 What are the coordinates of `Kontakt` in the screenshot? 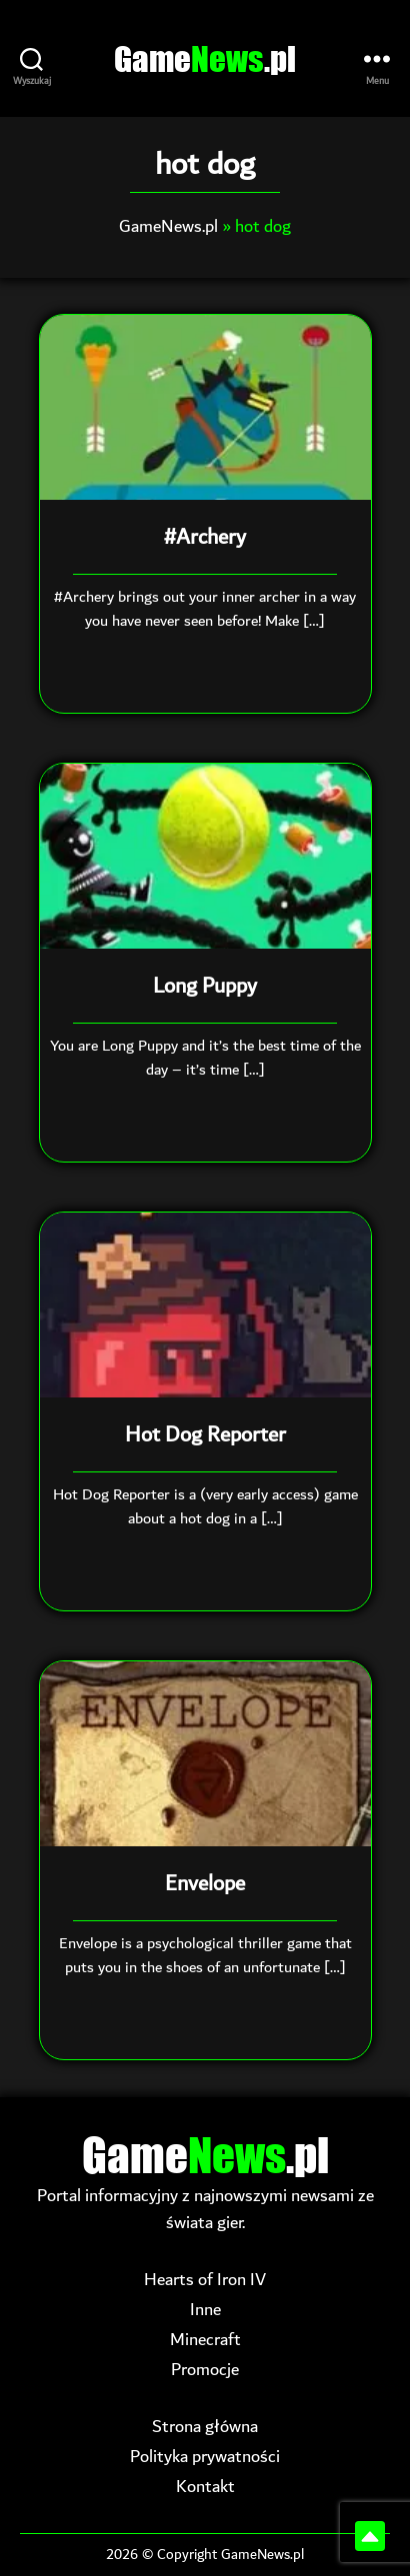 It's located at (205, 2486).